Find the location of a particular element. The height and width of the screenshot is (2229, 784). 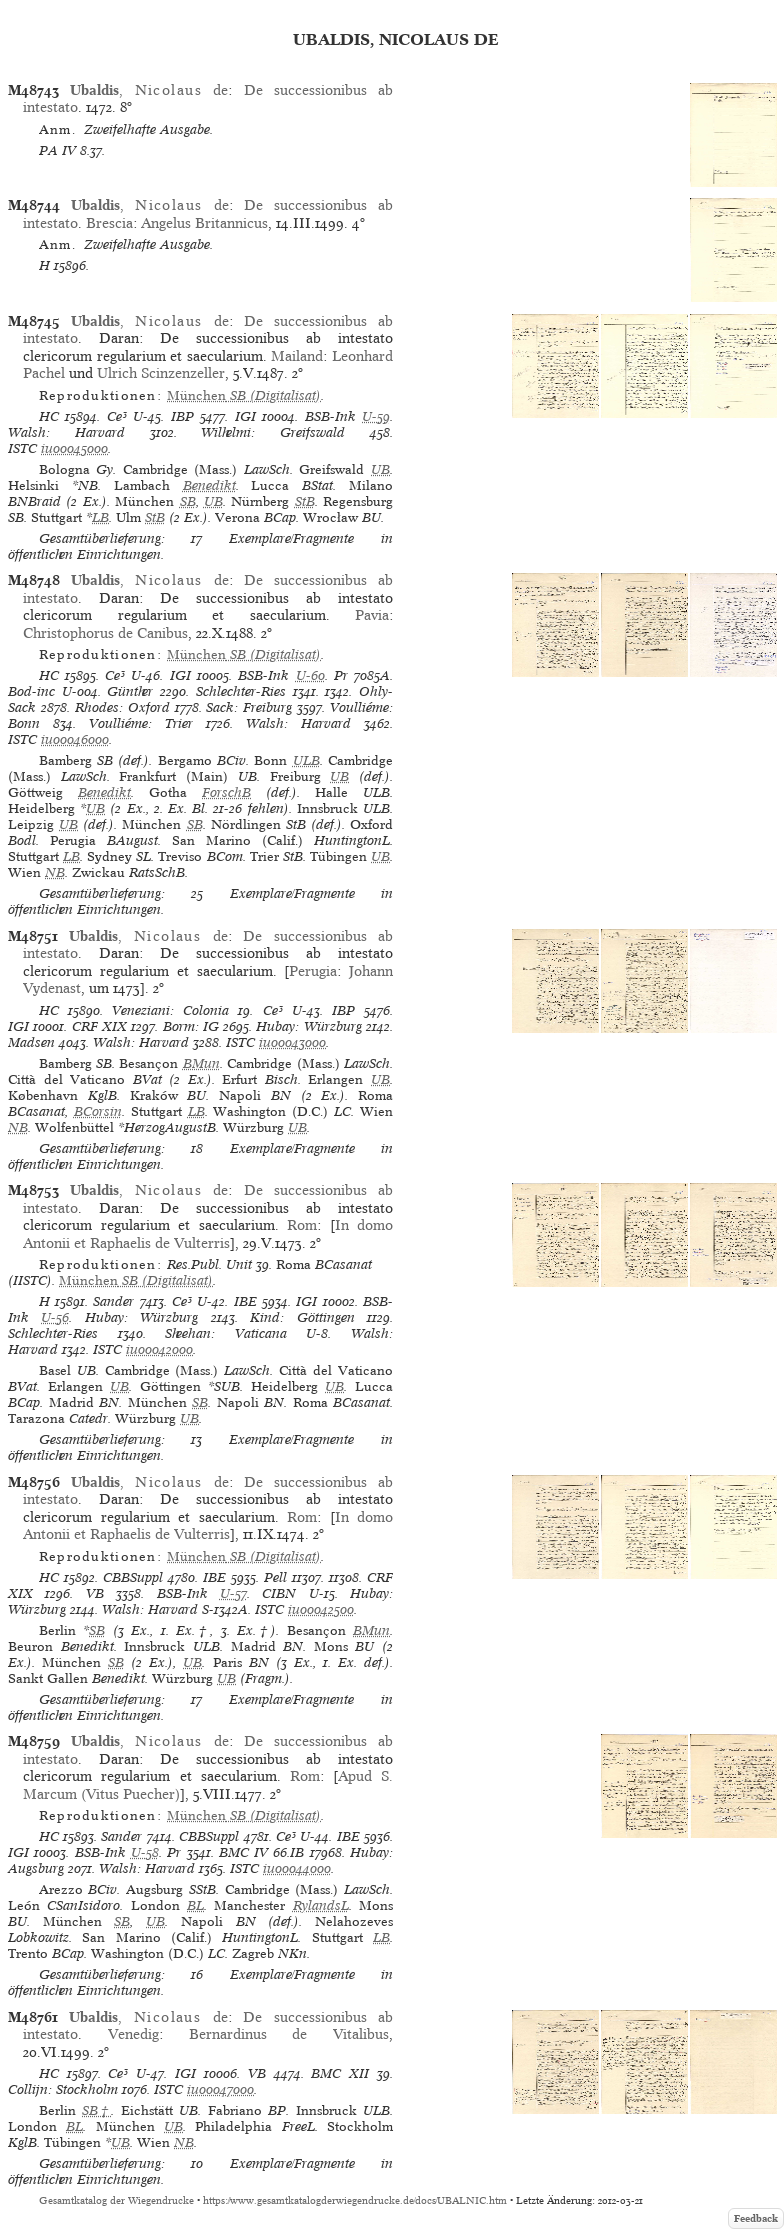

Gesamtkatalog der Wiegendrucke is located at coordinates (116, 2200).